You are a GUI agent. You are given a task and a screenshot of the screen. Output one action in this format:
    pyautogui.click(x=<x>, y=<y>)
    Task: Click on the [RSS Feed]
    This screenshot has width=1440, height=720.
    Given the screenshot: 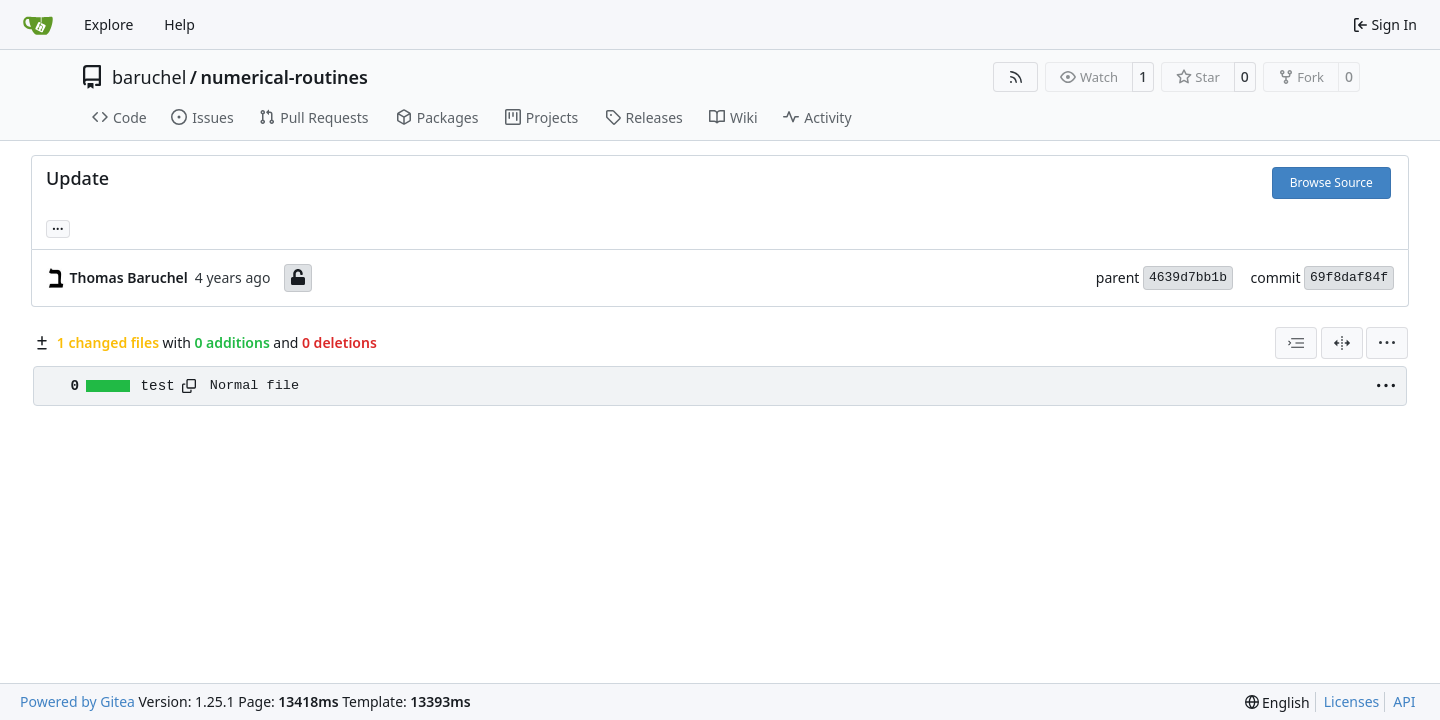 What is the action you would take?
    pyautogui.click(x=1016, y=77)
    